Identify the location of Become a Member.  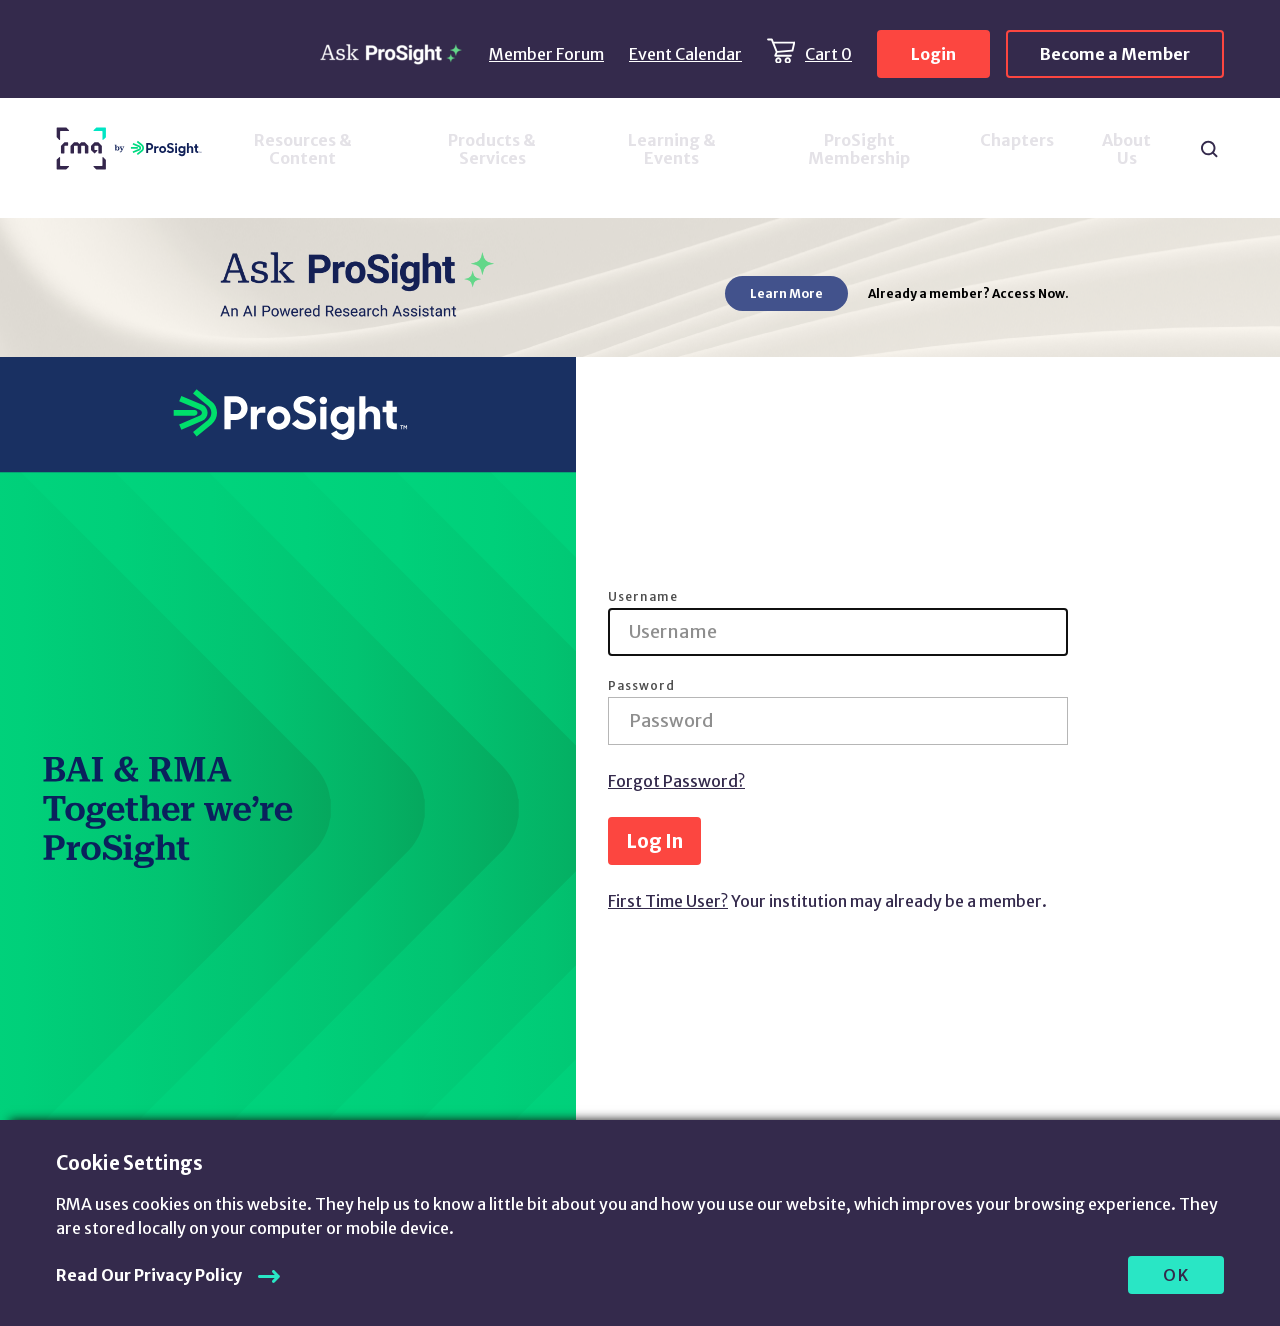
(1115, 54).